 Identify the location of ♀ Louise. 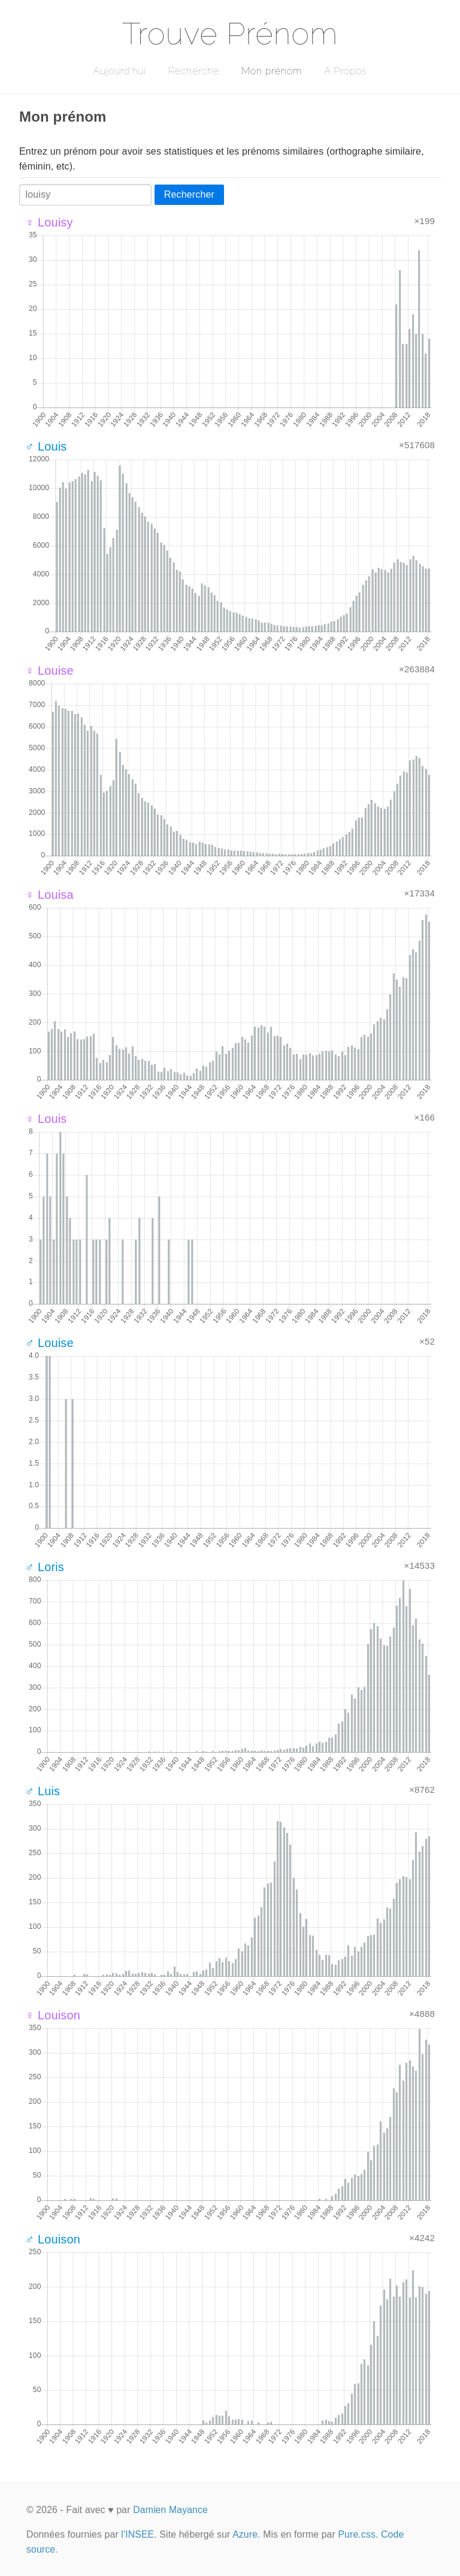
(49, 670).